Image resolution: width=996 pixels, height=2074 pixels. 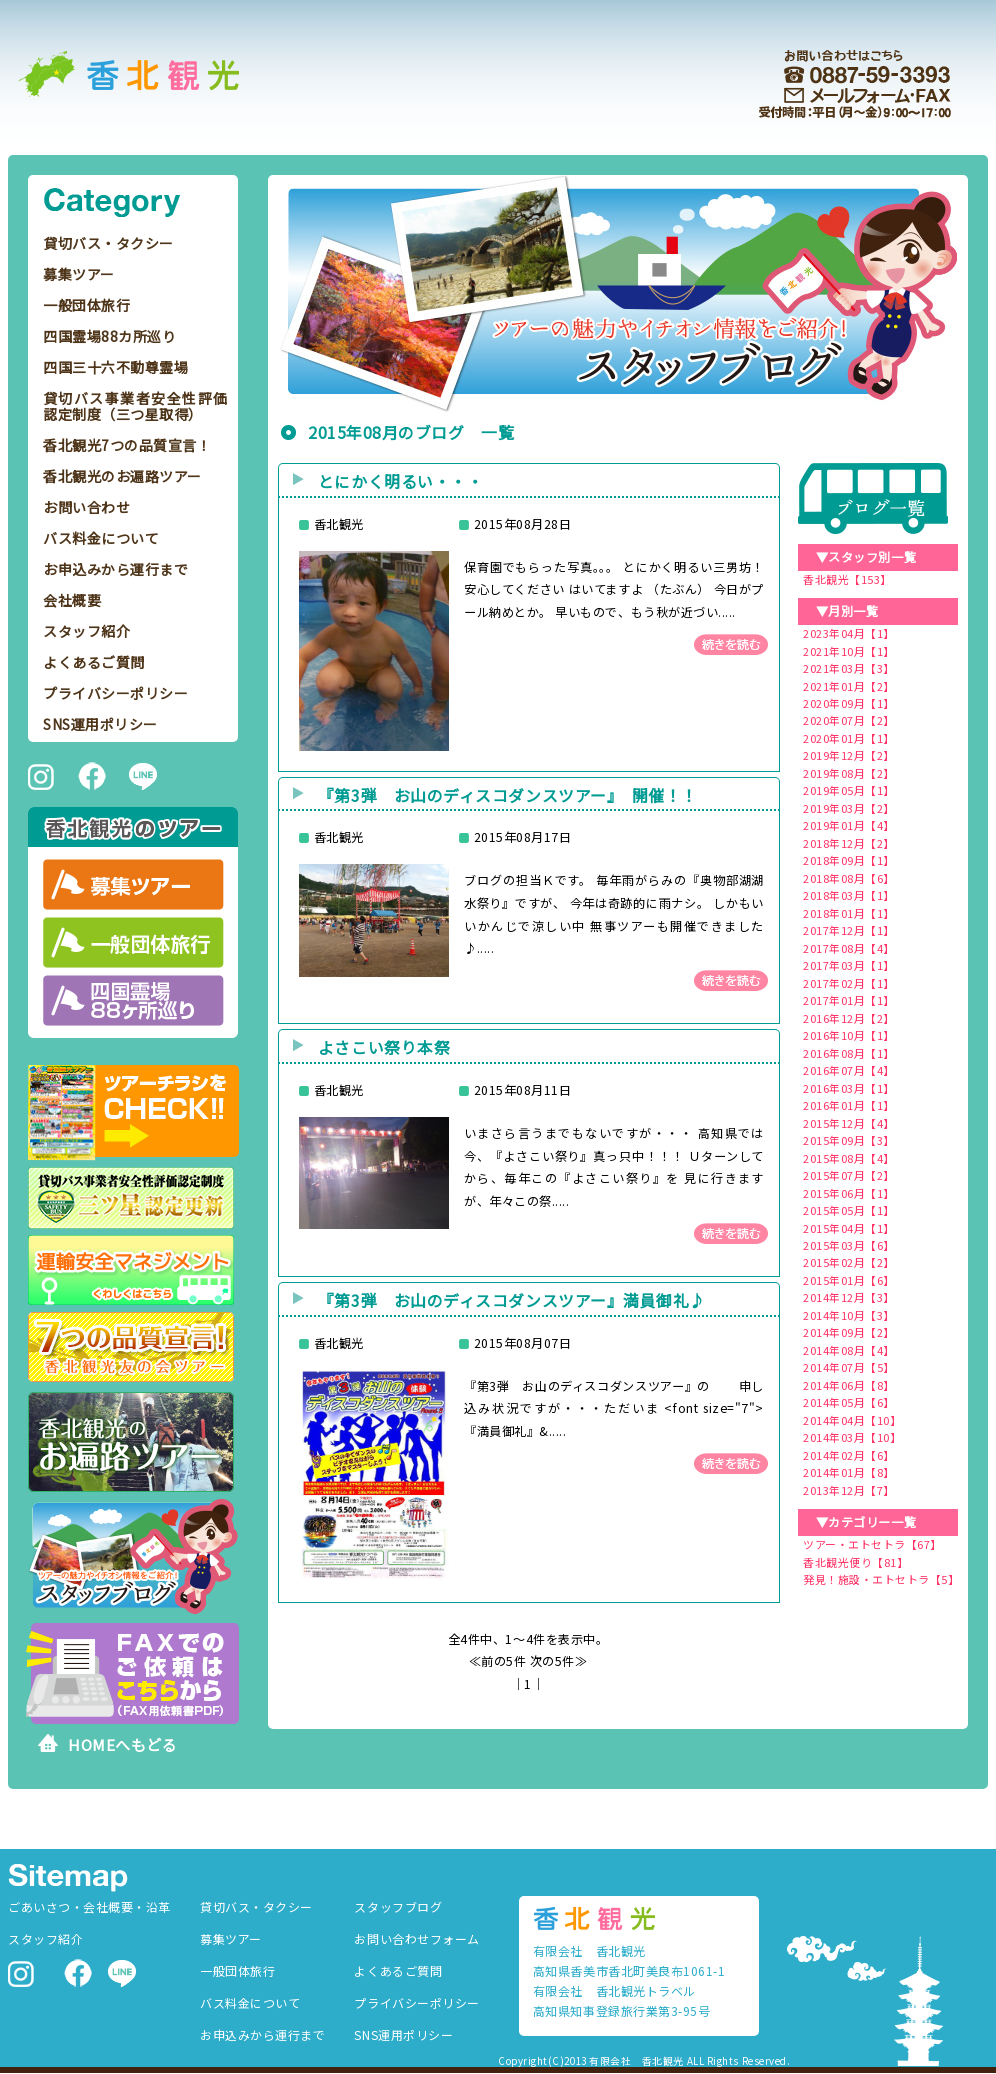 I want to click on 2017年01月【1】, so click(x=849, y=1000).